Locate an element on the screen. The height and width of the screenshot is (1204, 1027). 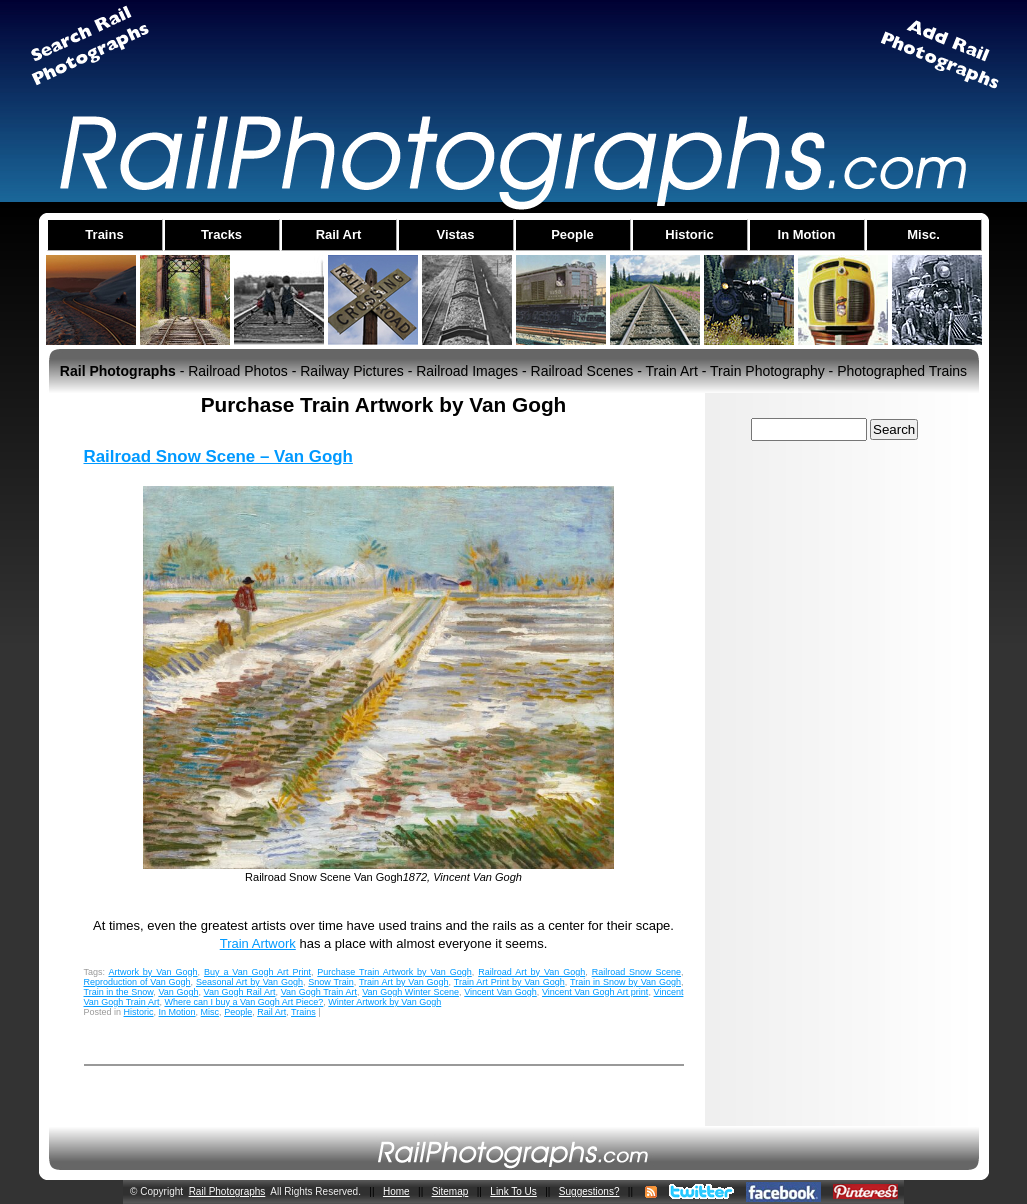
Seasonal Art by Van Gogh is located at coordinates (249, 982).